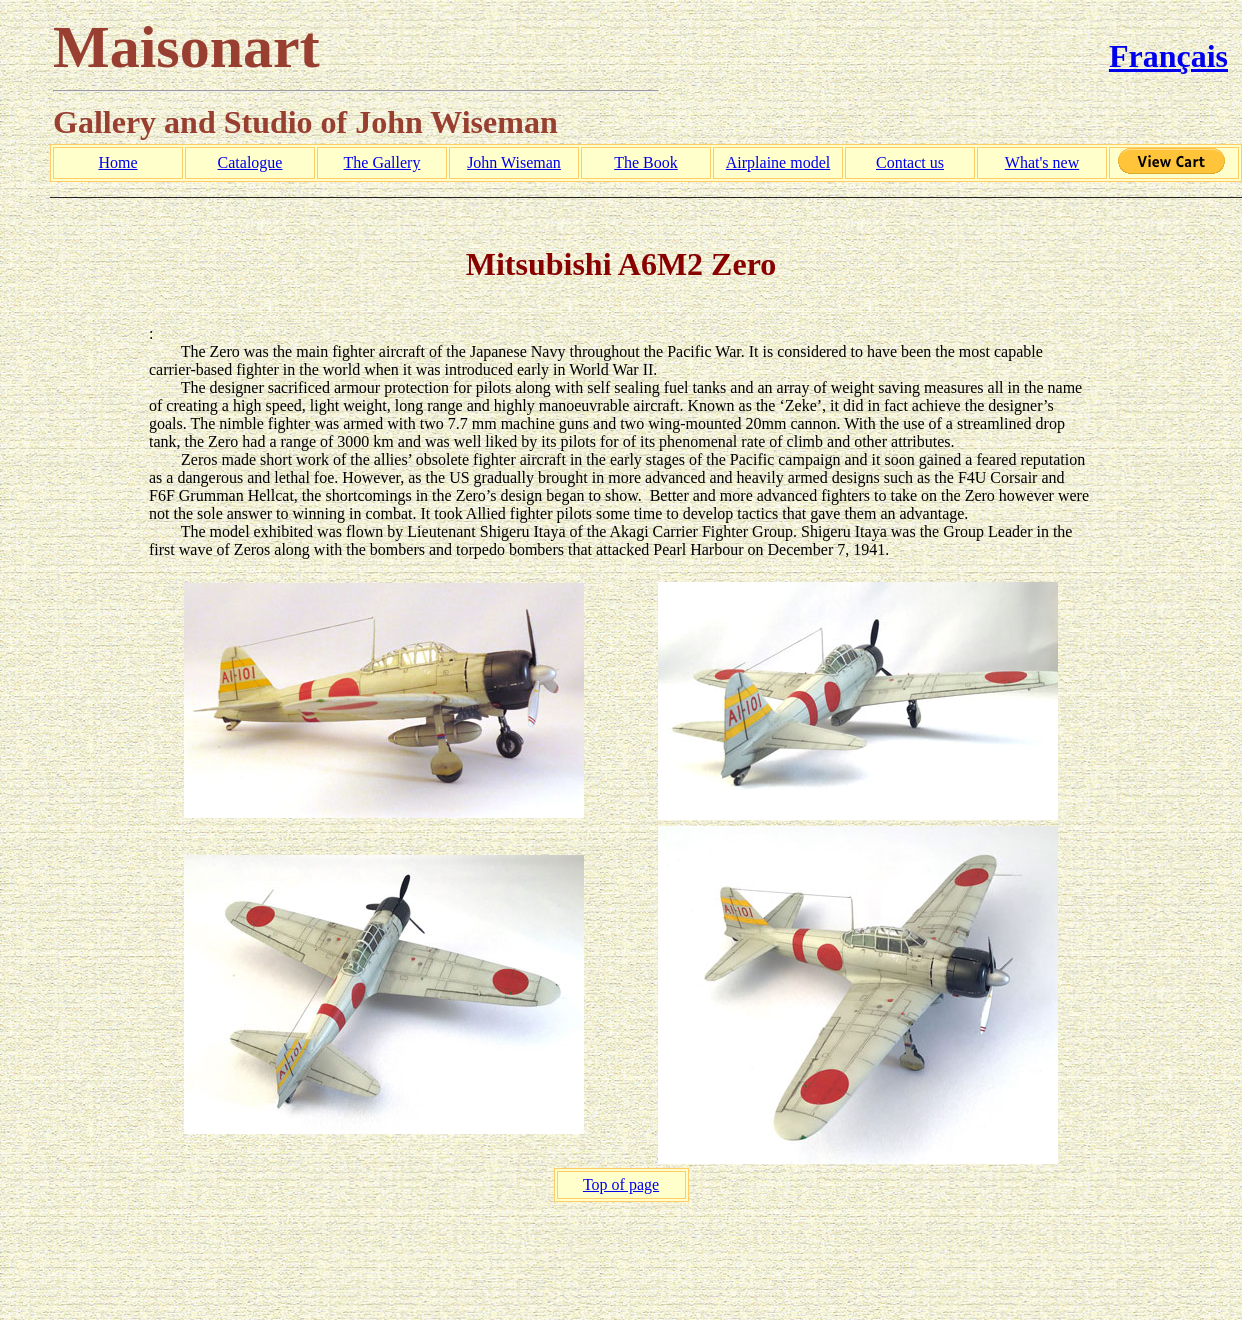 The image size is (1242, 1320). Describe the element at coordinates (117, 162) in the screenshot. I see `Home` at that location.